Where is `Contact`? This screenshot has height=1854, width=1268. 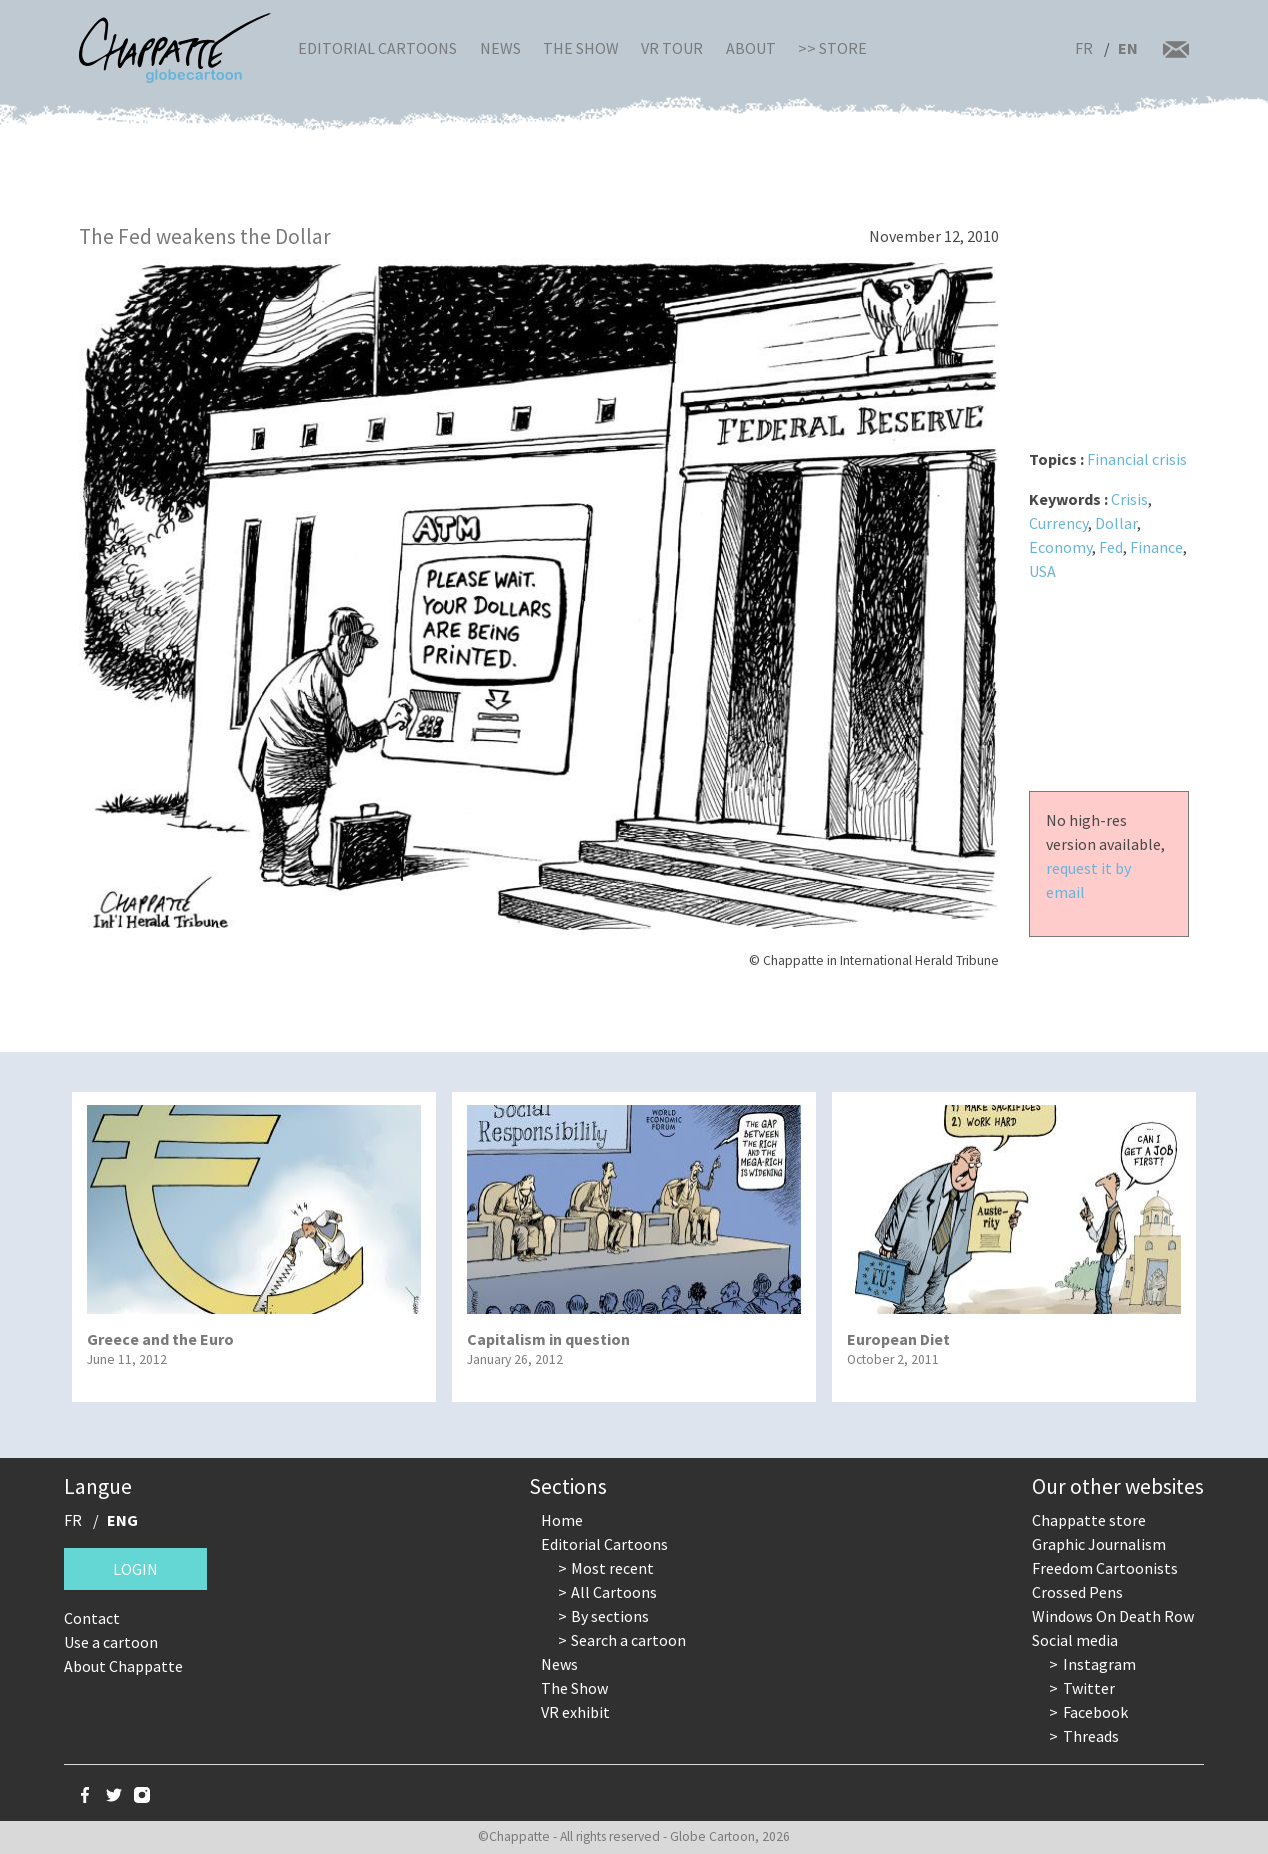
Contact is located at coordinates (92, 1618).